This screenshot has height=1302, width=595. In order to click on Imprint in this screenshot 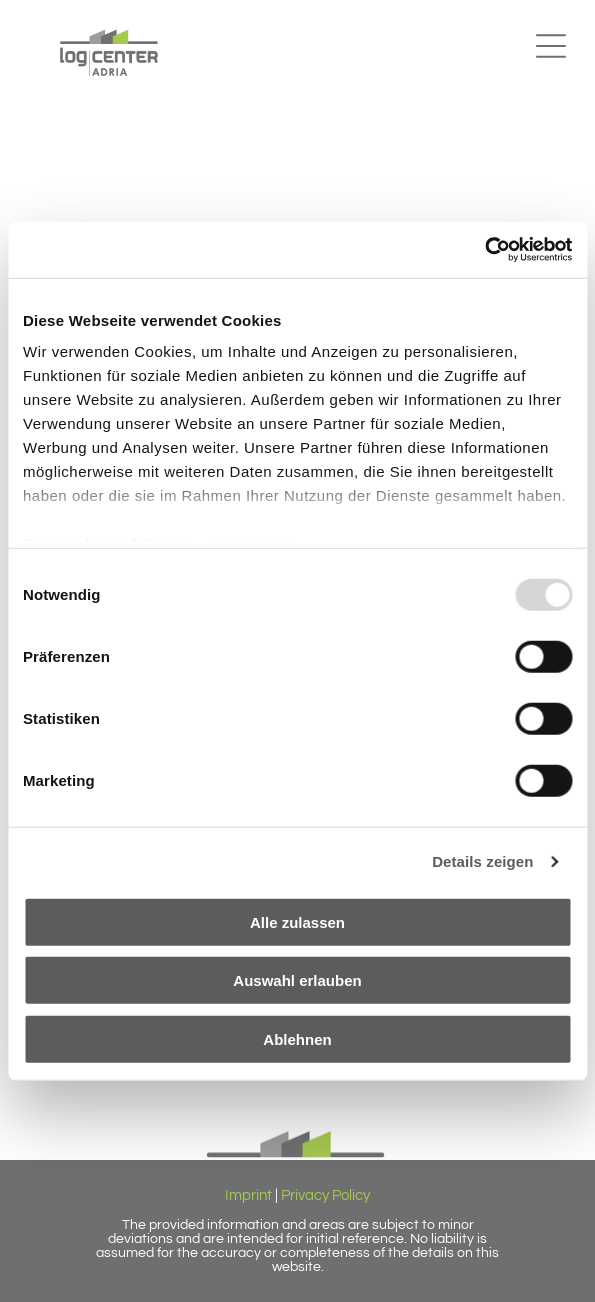, I will do `click(248, 1195)`.